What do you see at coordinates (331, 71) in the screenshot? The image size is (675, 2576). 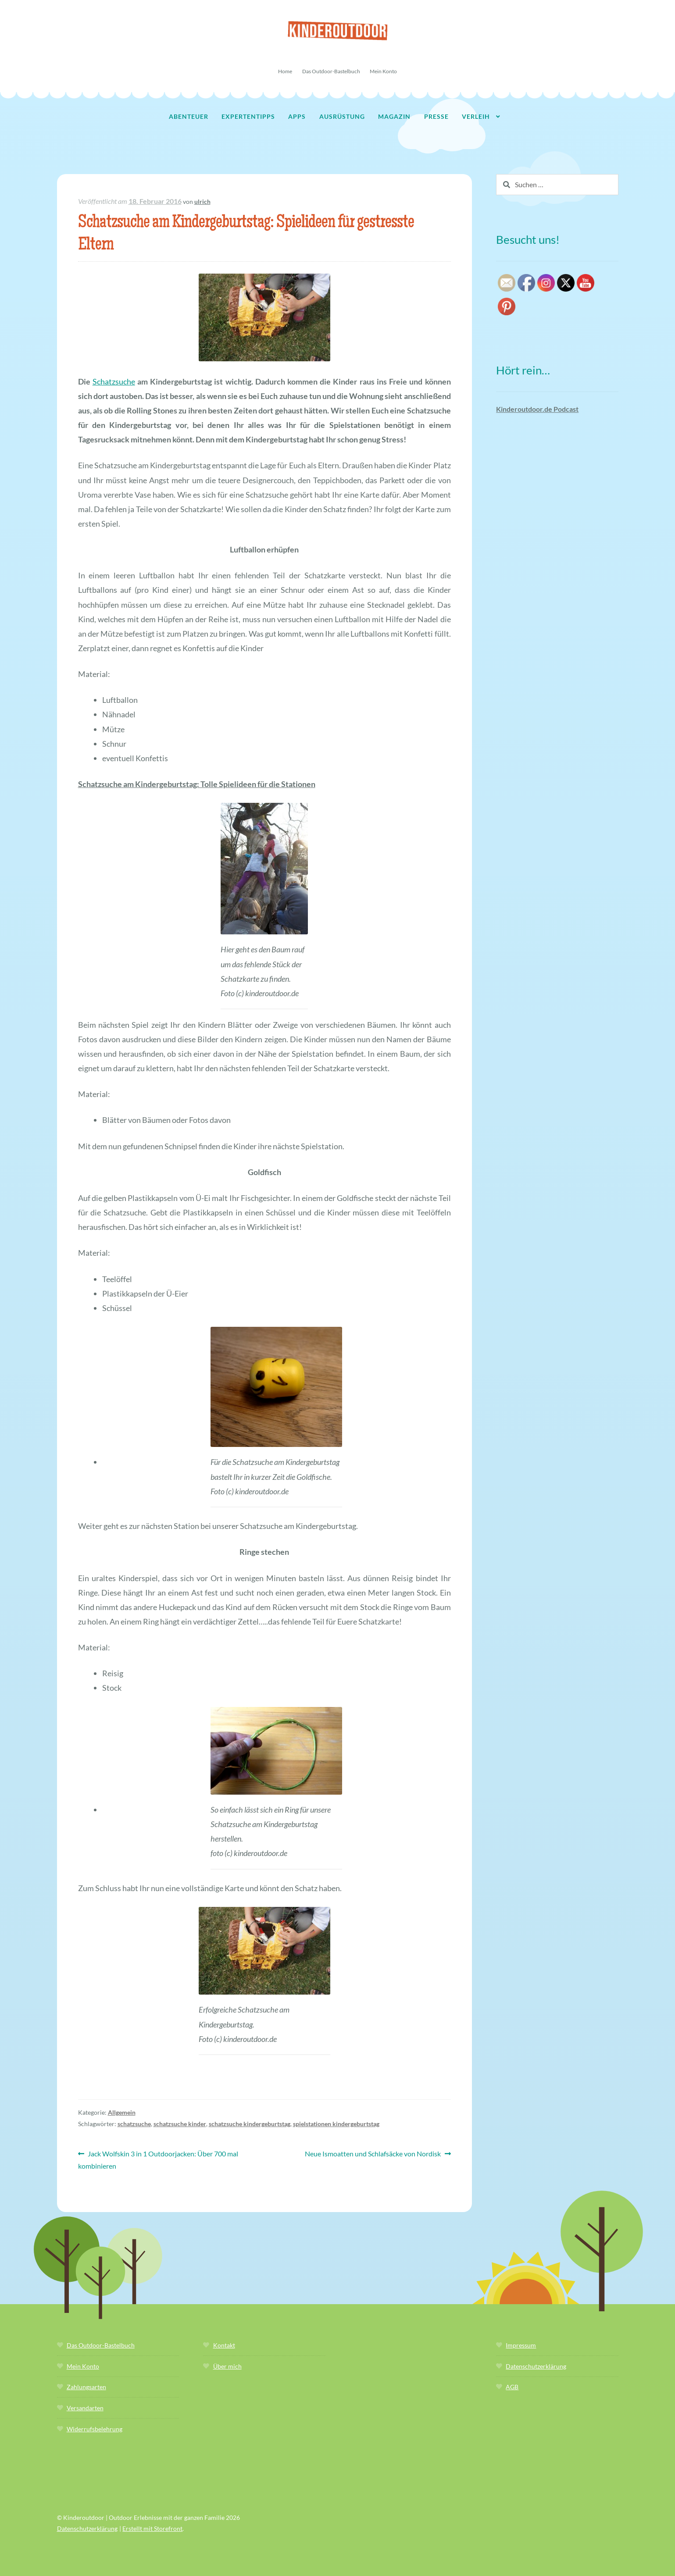 I see `Das Outdoor-Bastelbuch` at bounding box center [331, 71].